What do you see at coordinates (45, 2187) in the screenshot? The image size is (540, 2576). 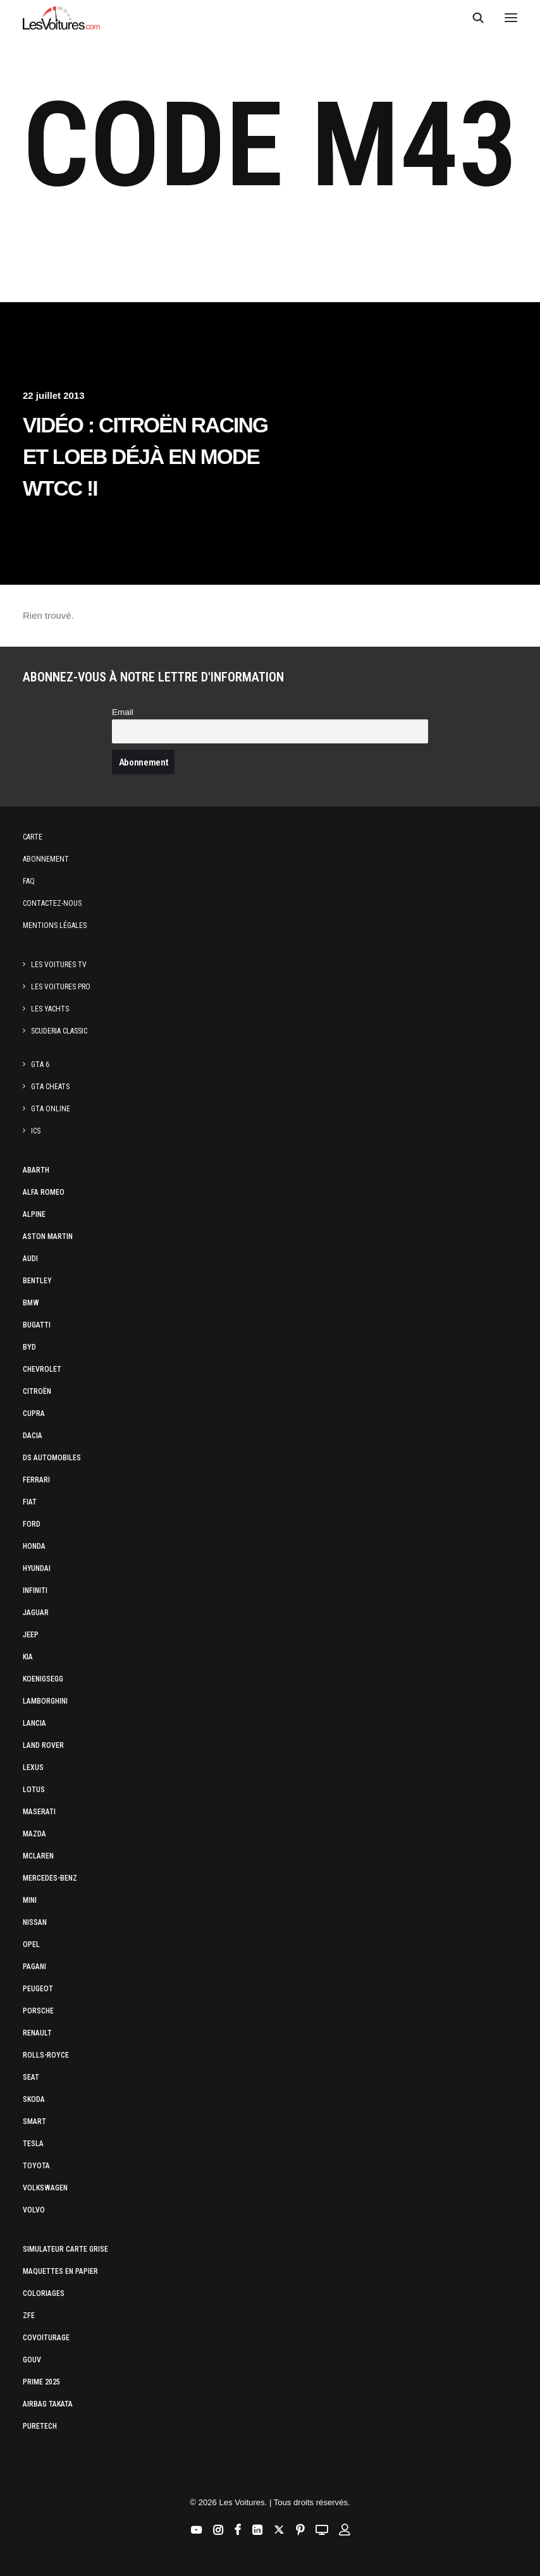 I see `Volkswagen` at bounding box center [45, 2187].